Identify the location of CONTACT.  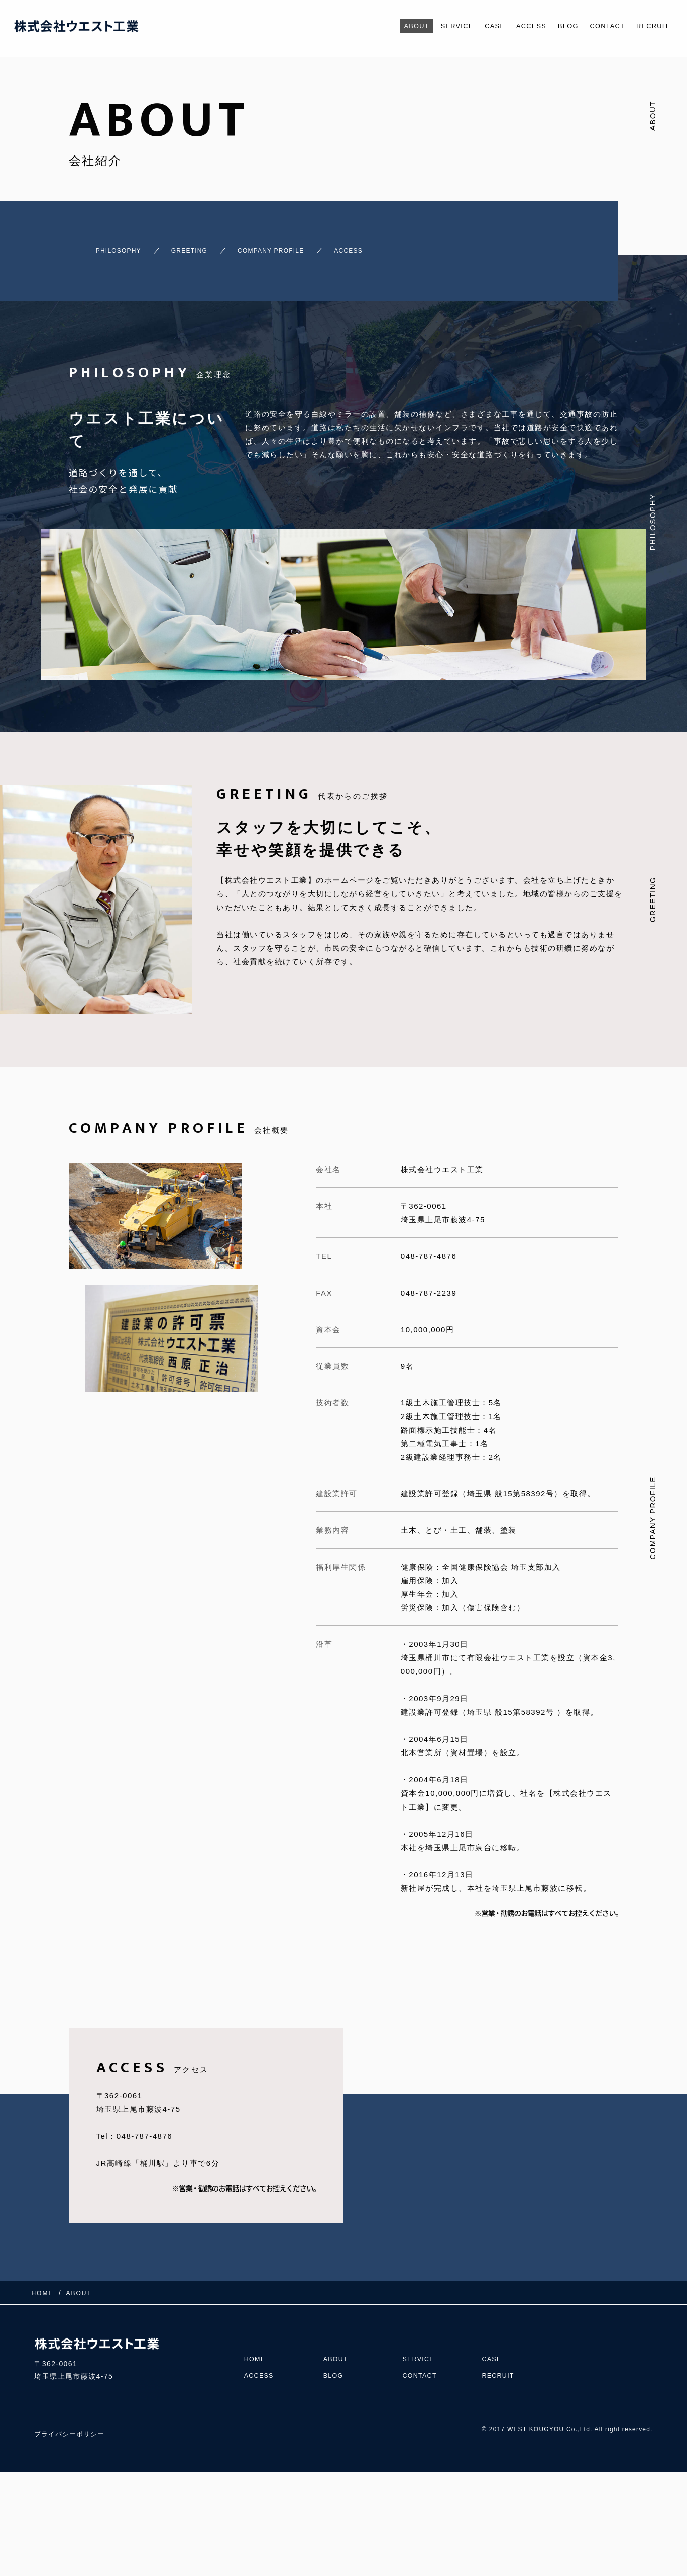
(598, 26).